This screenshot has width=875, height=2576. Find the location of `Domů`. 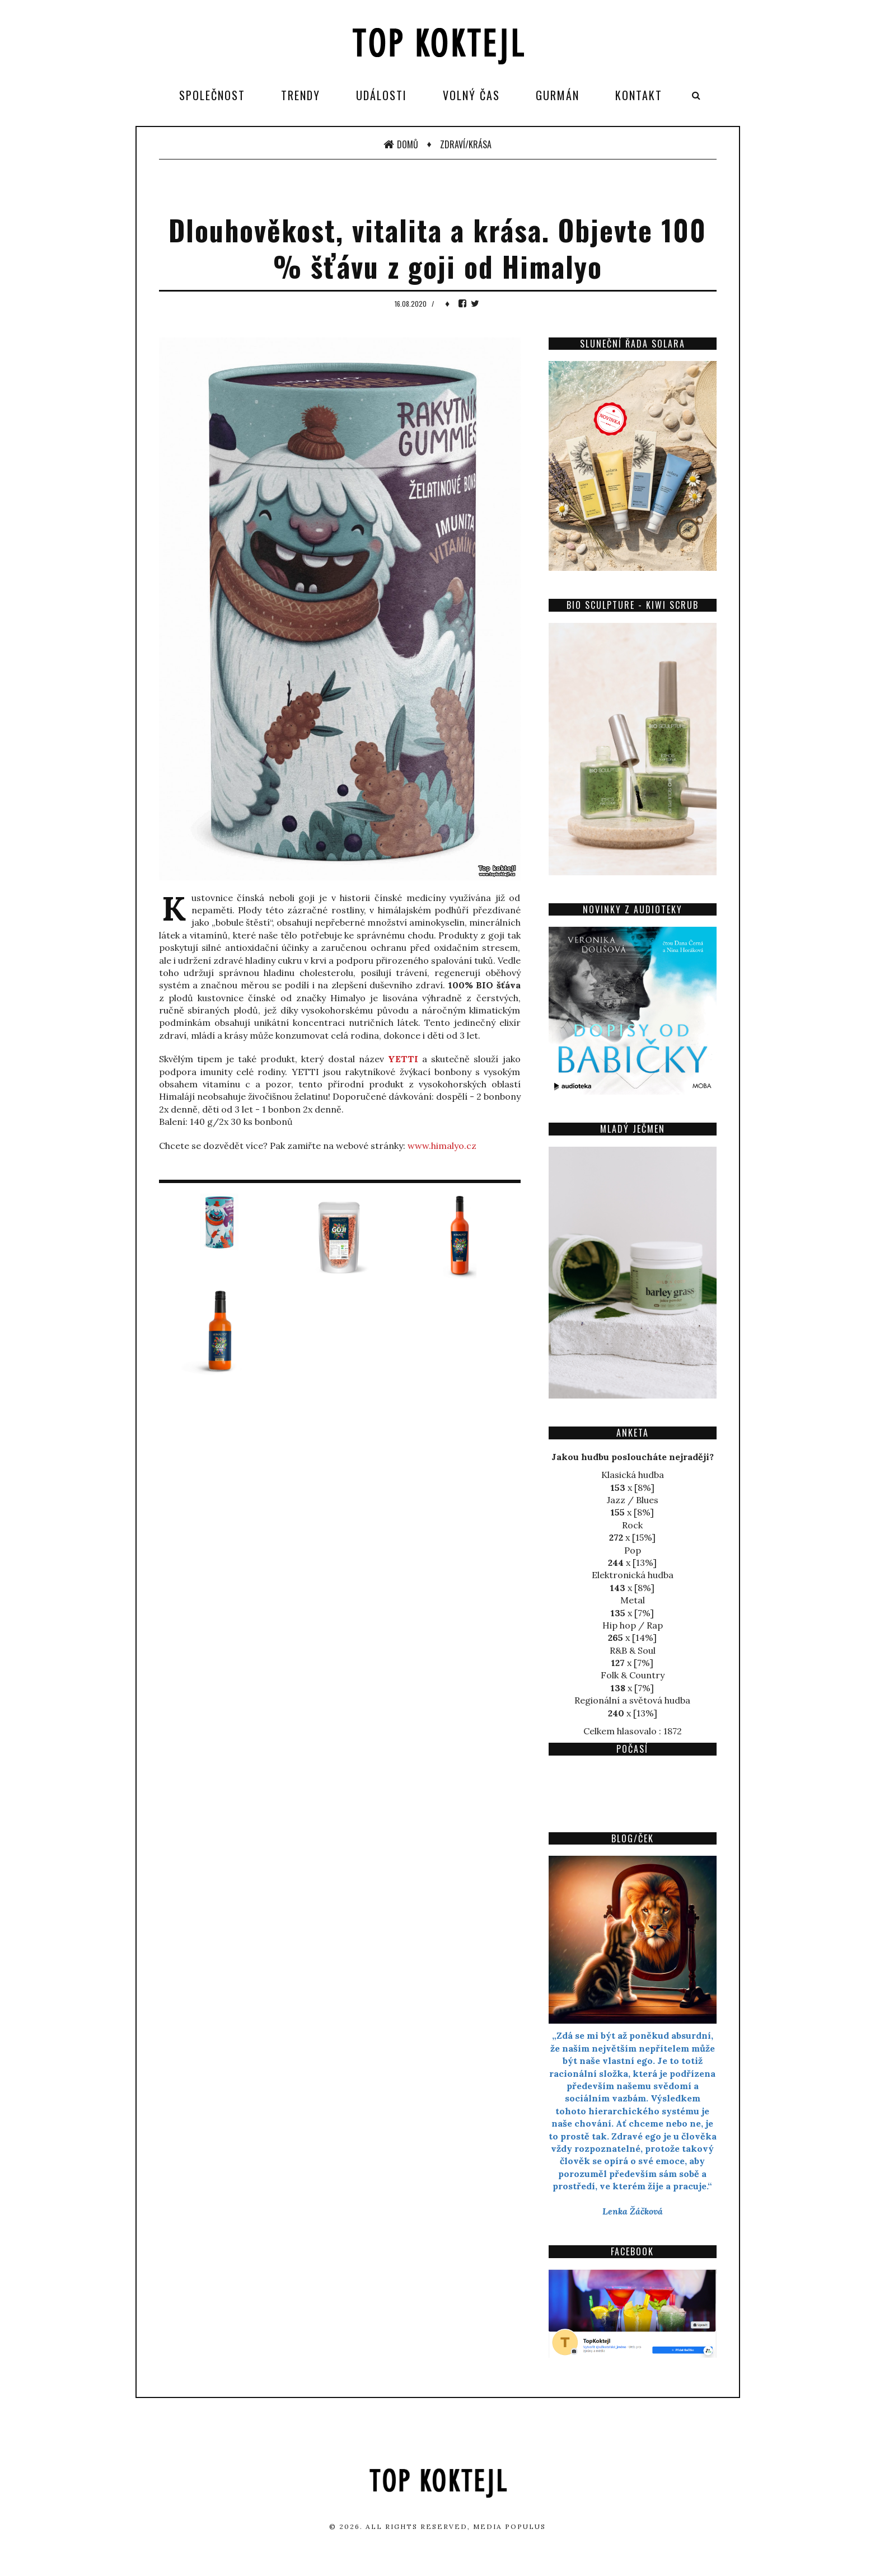

Domů is located at coordinates (400, 144).